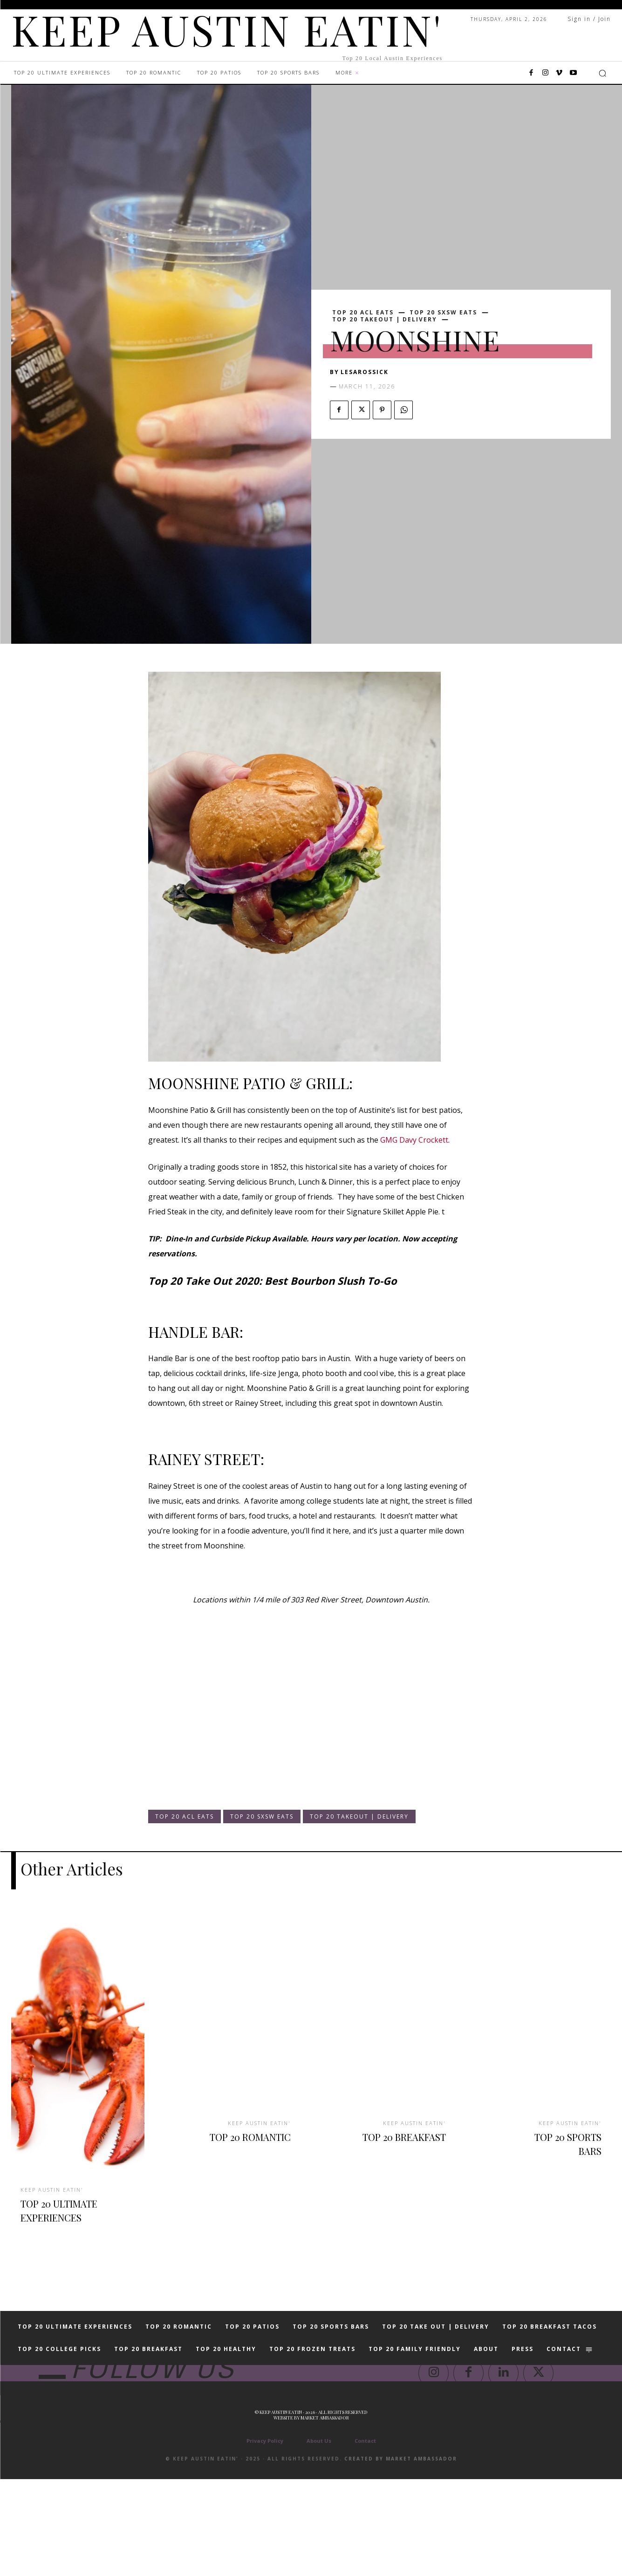 This screenshot has width=622, height=2576. I want to click on TOP 20 ROMANTIC, so click(260, 2141).